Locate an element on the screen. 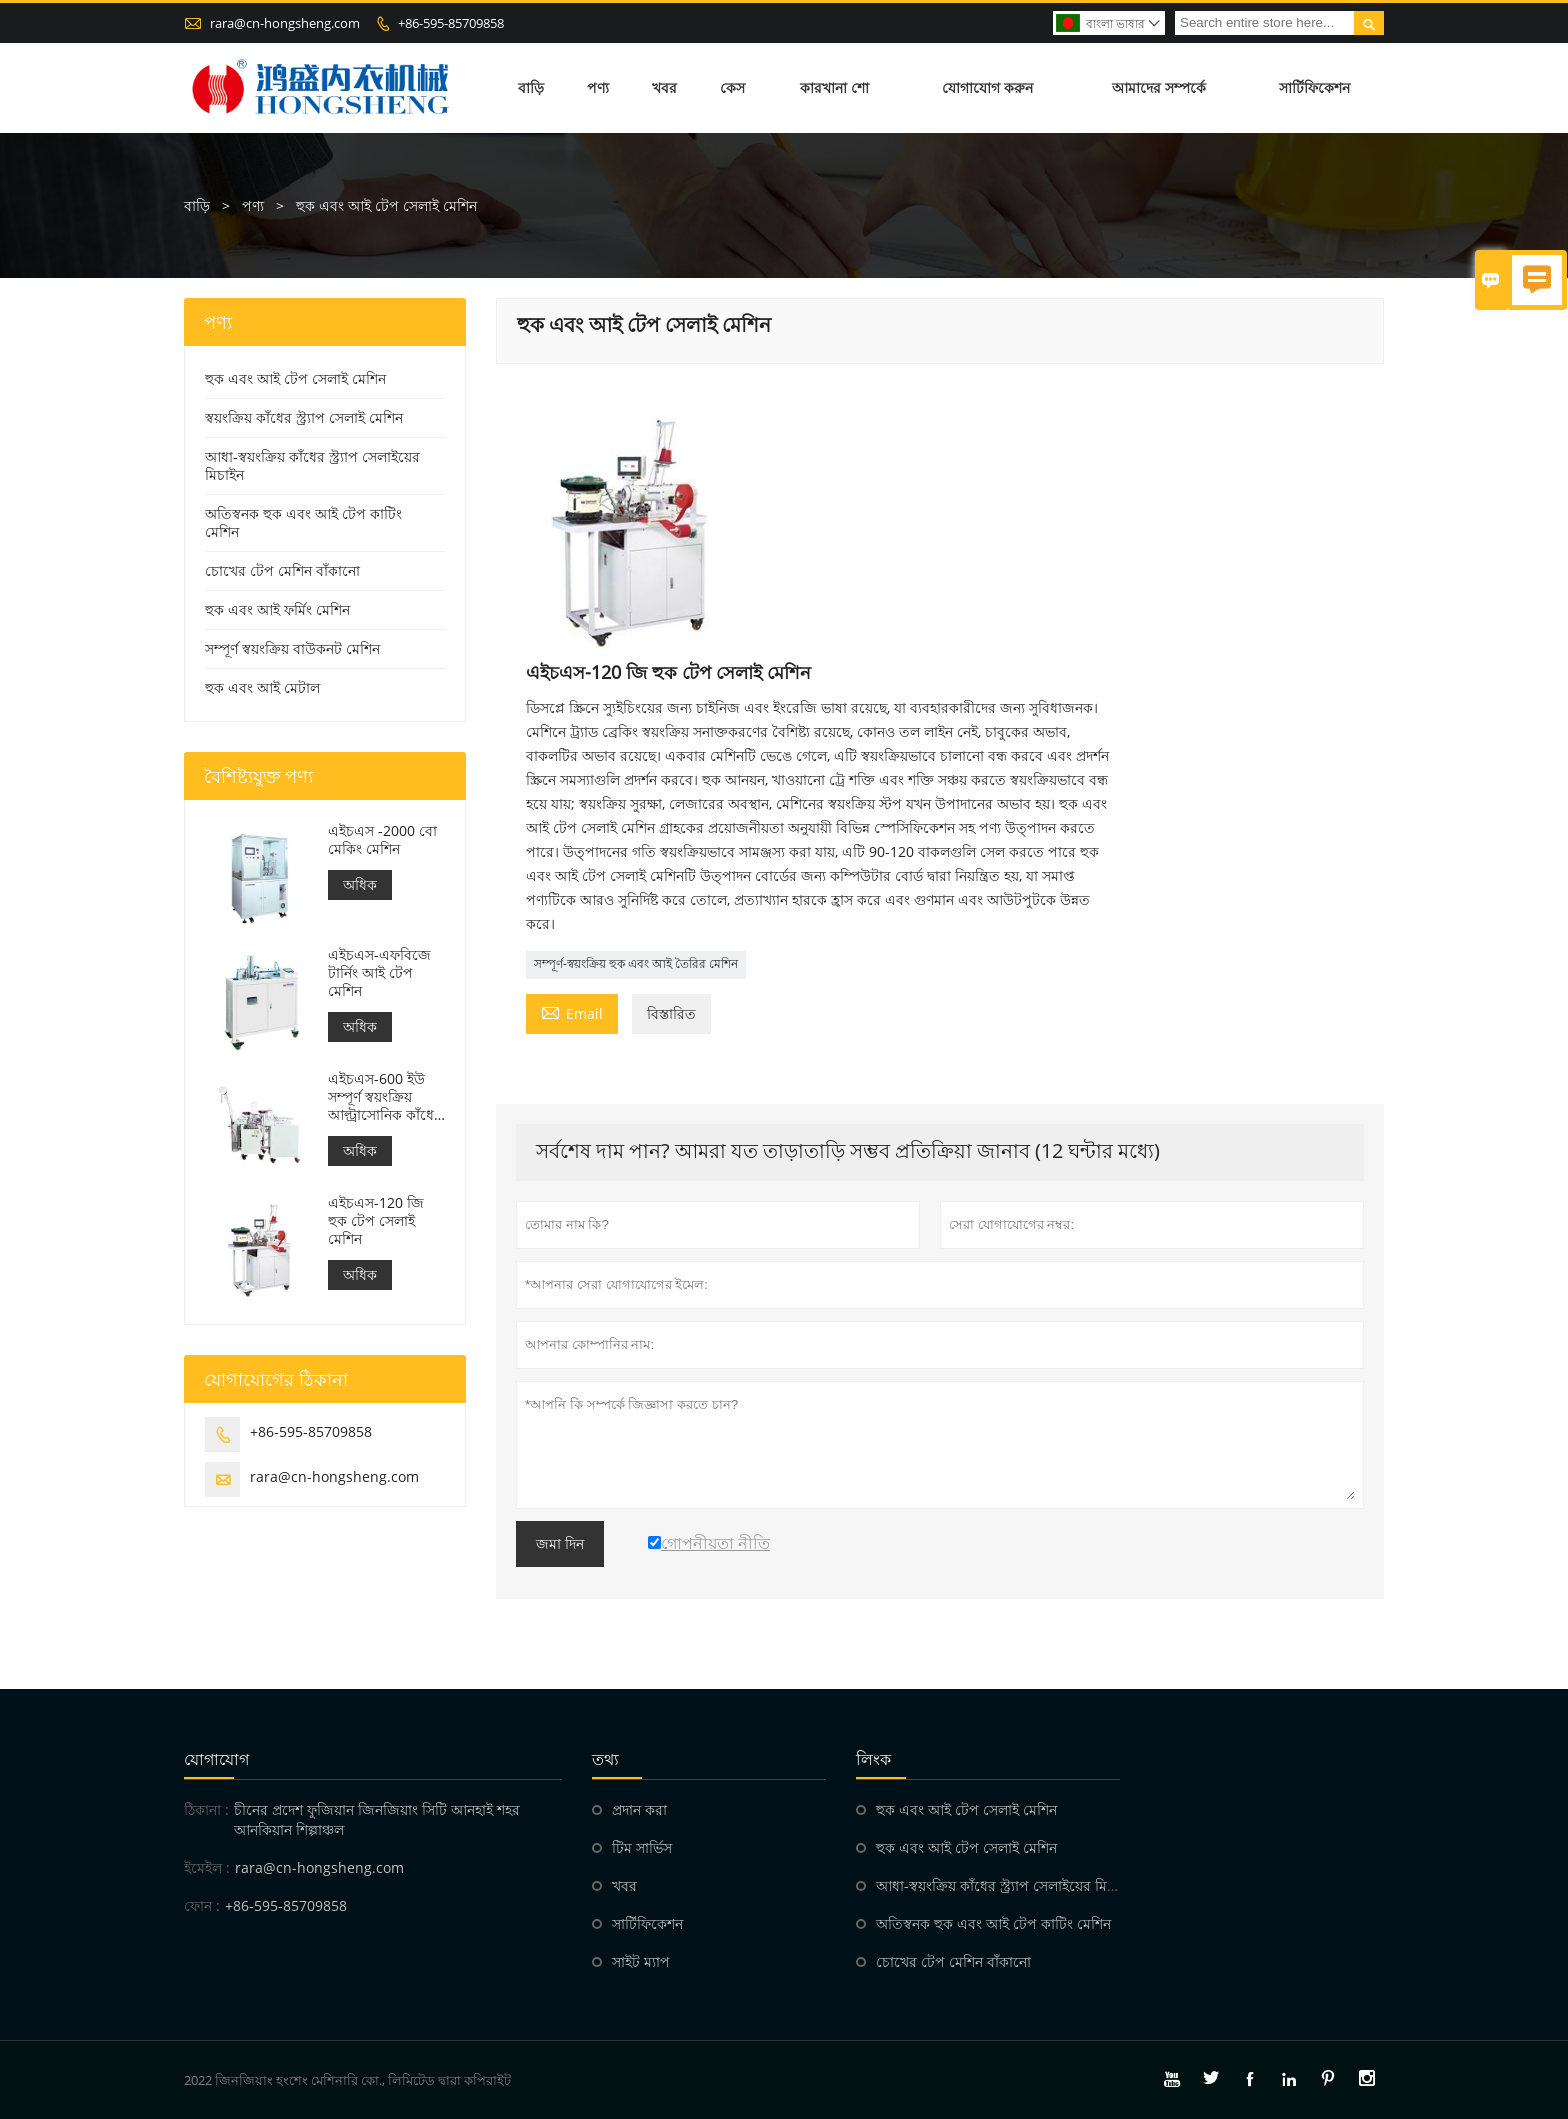  খবর is located at coordinates (664, 87).